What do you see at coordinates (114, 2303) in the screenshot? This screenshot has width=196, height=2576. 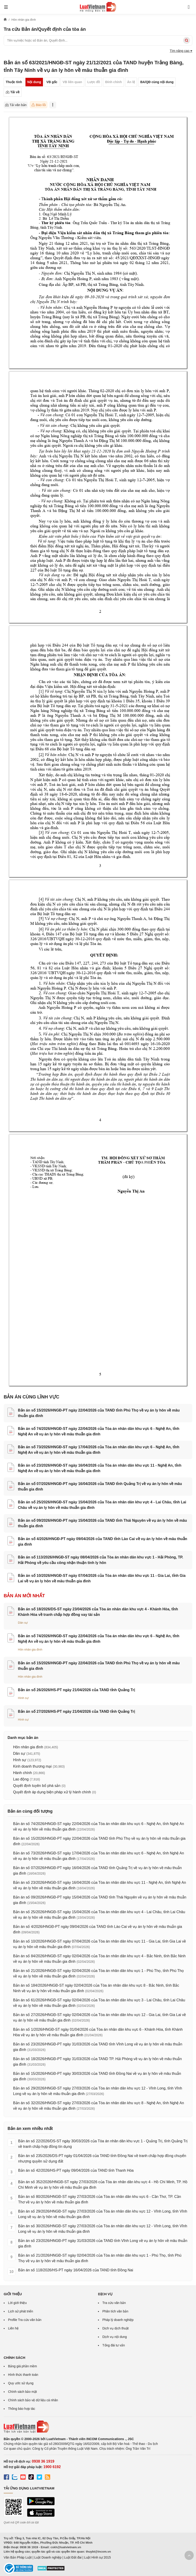 I see `Tra cứu văn bản` at bounding box center [114, 2303].